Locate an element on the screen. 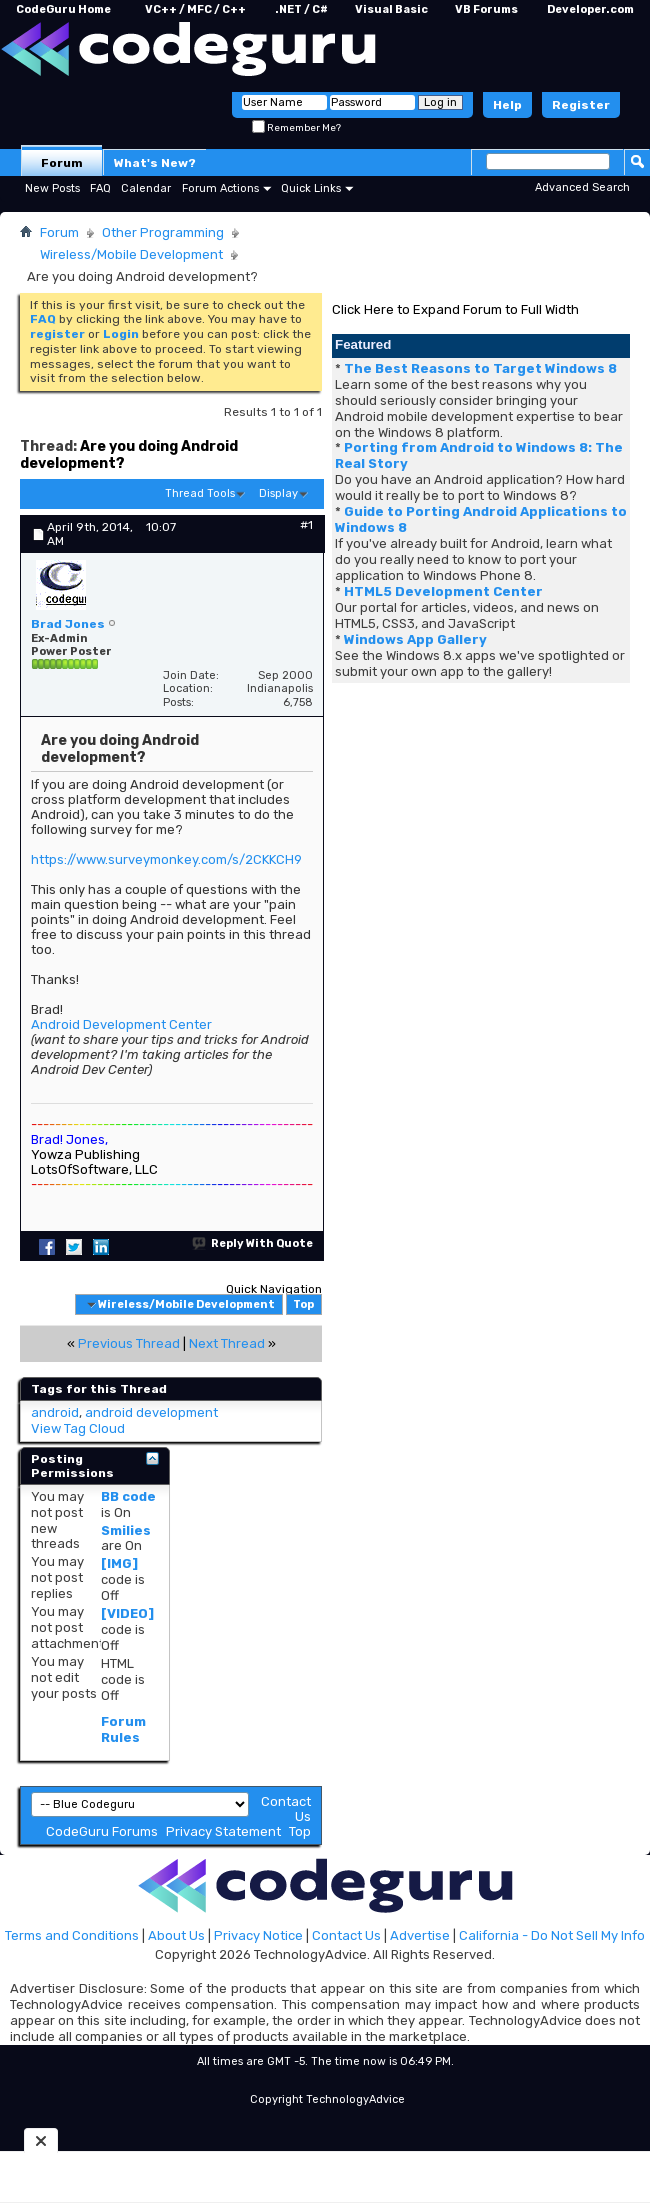 This screenshot has width=650, height=2203. New Posts is located at coordinates (52, 188).